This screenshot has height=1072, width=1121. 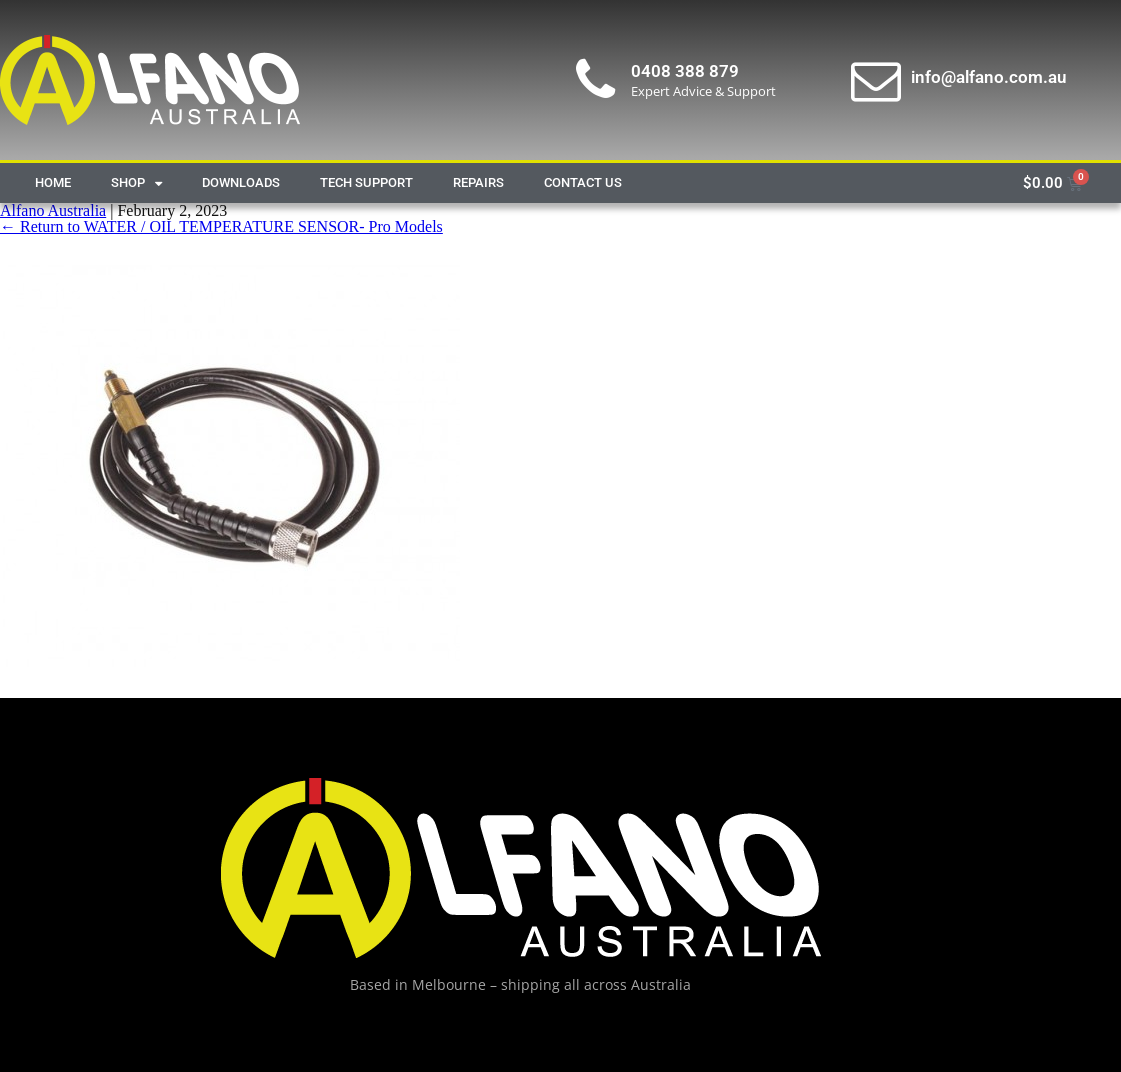 I want to click on info@alfano.com.au, so click(x=988, y=77).